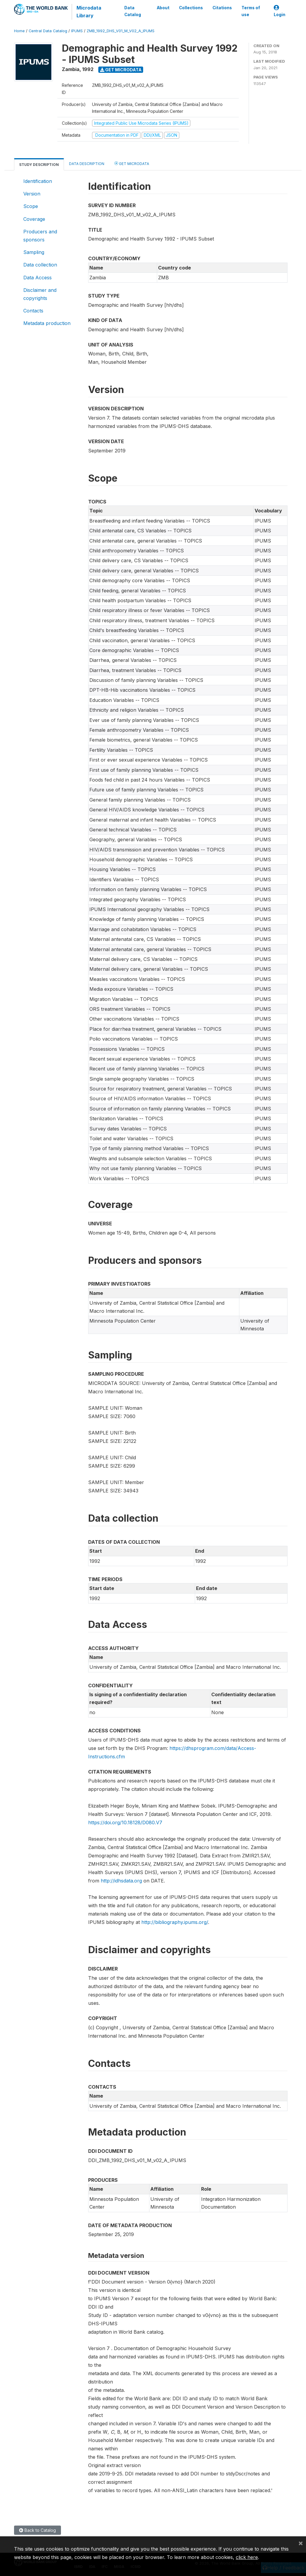 Image resolution: width=306 pixels, height=2576 pixels. I want to click on http://idhsdata.org, so click(121, 1881).